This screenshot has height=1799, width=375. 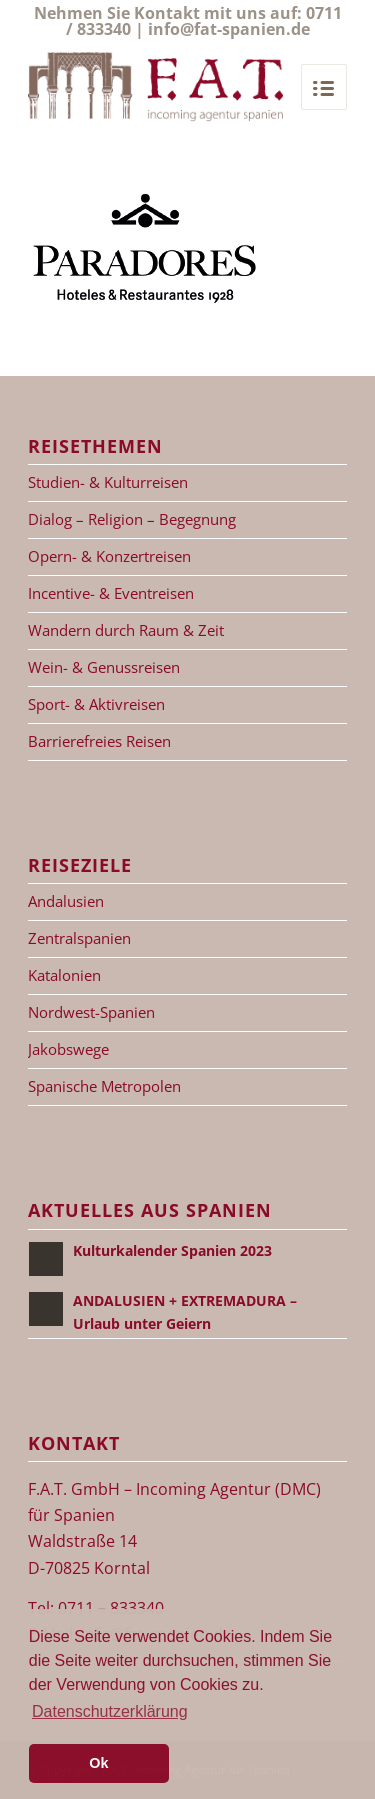 I want to click on Sport- & Aktivreisen, so click(x=96, y=704).